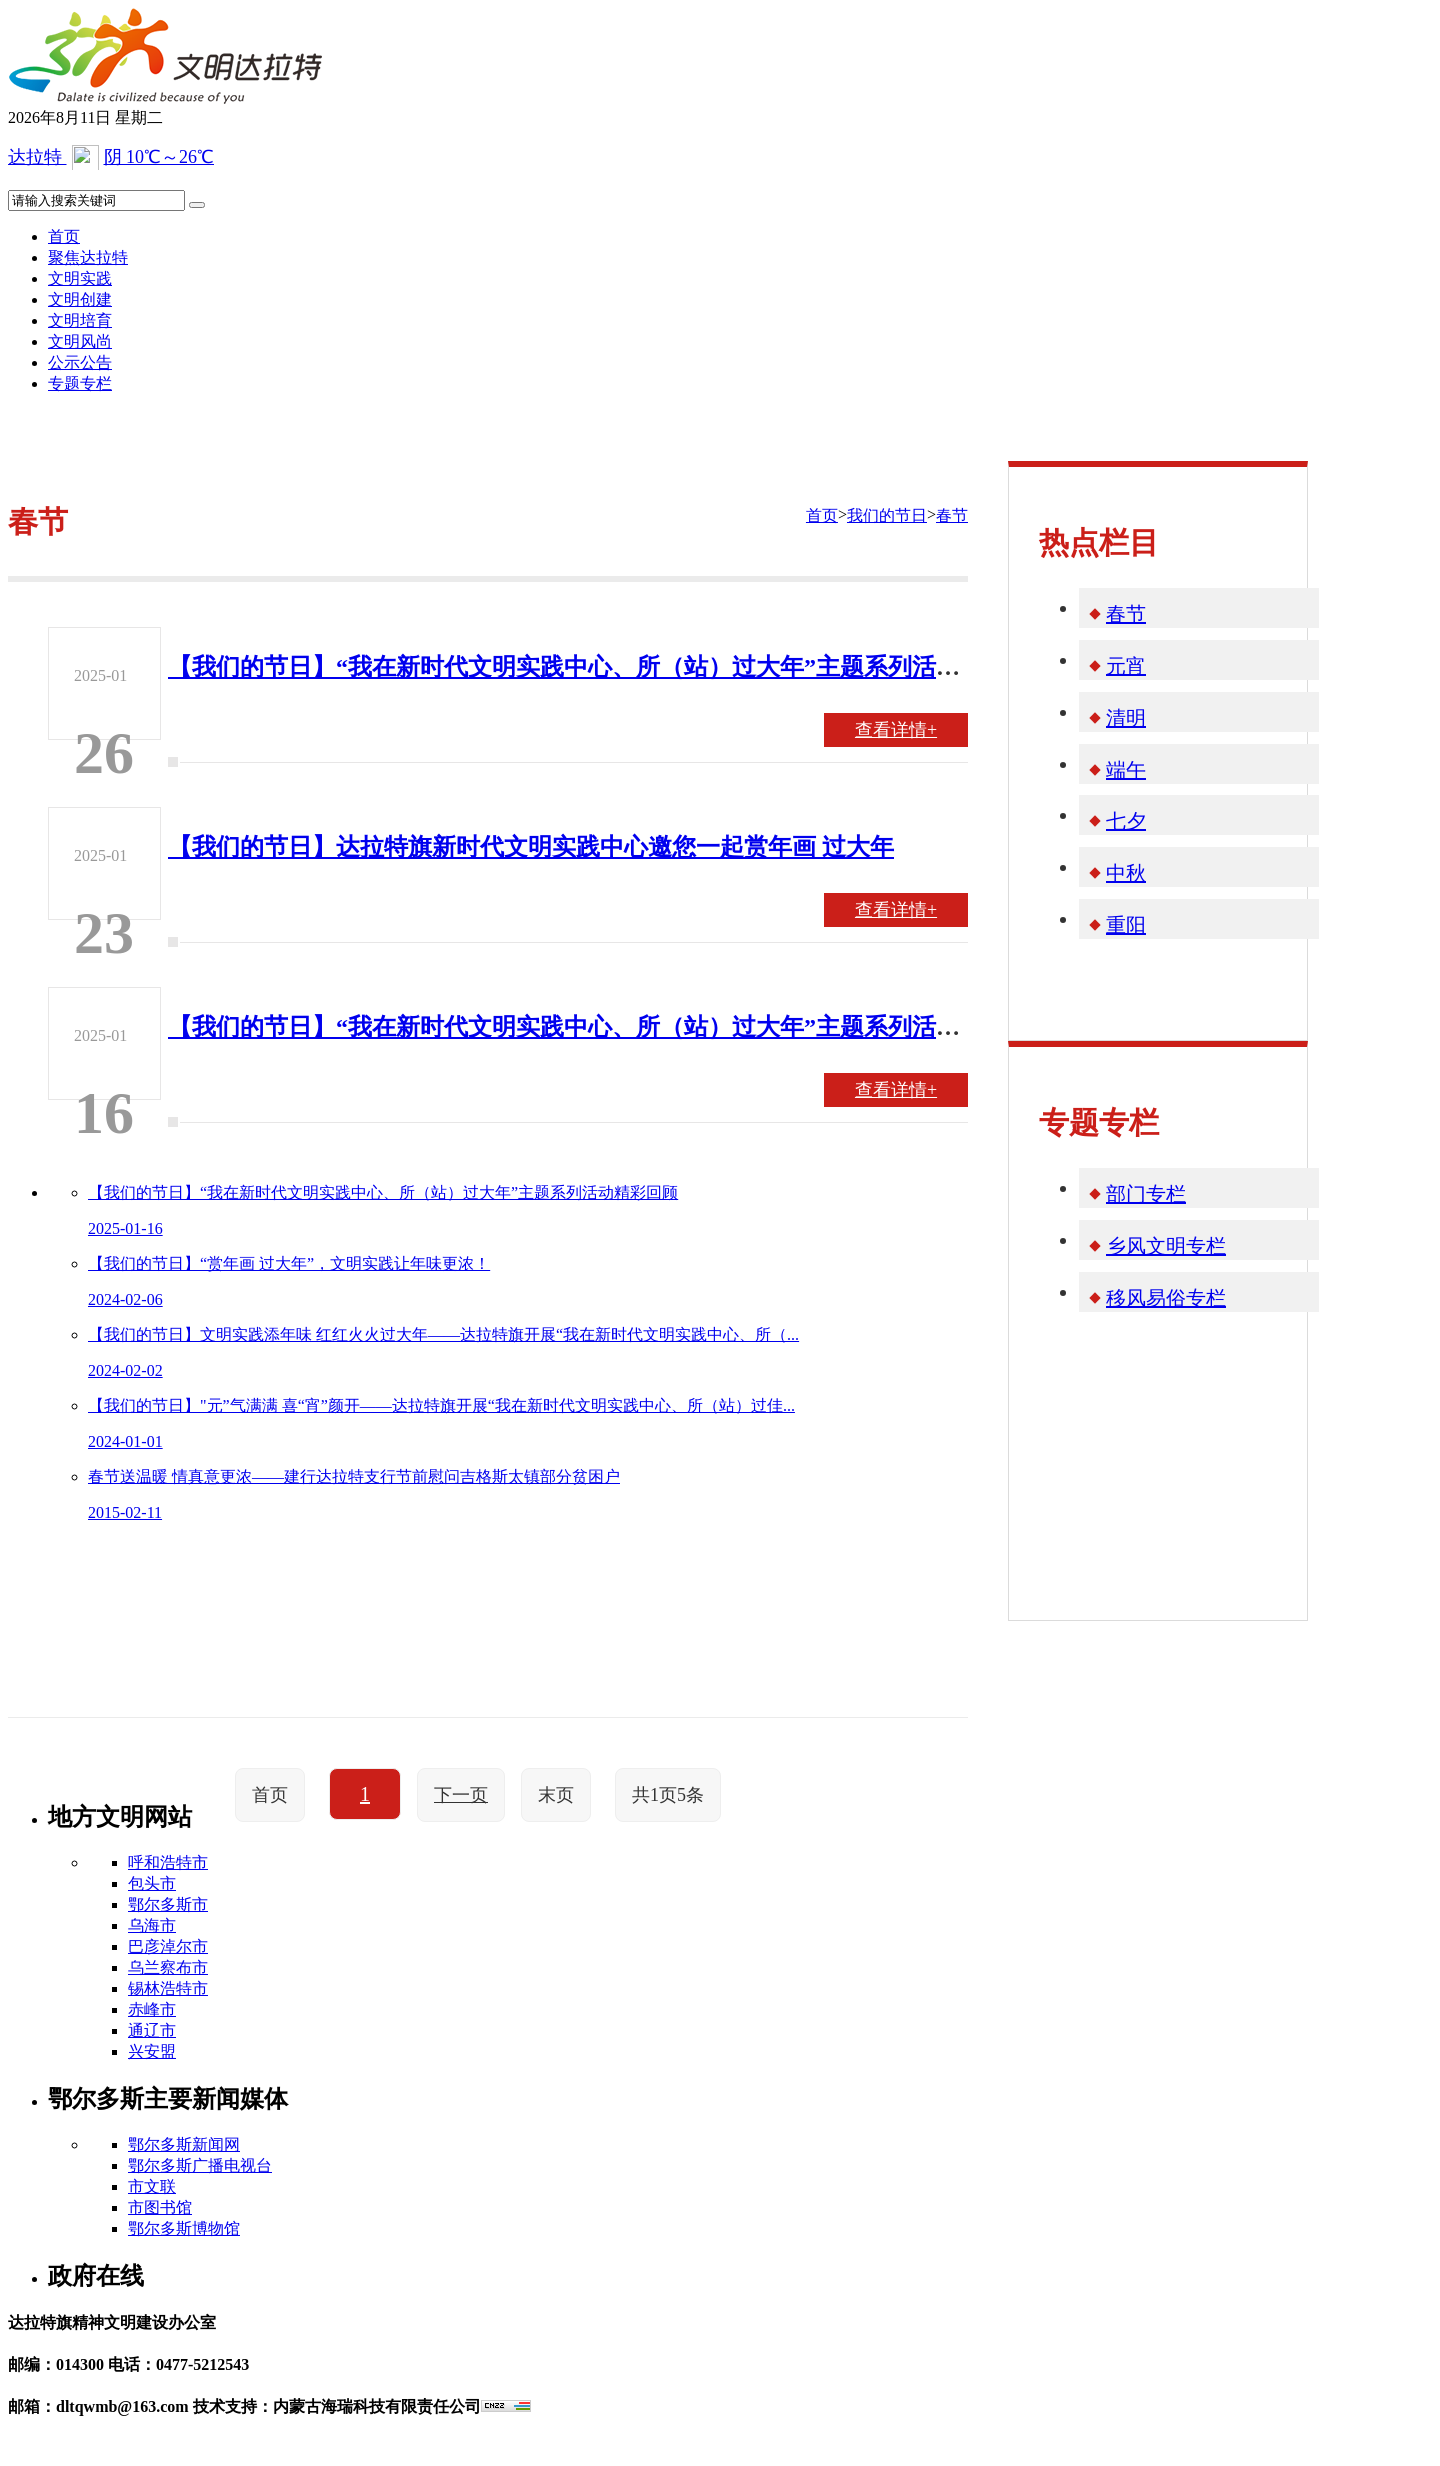 The image size is (1440, 2466). I want to click on 通辽市, so click(152, 2030).